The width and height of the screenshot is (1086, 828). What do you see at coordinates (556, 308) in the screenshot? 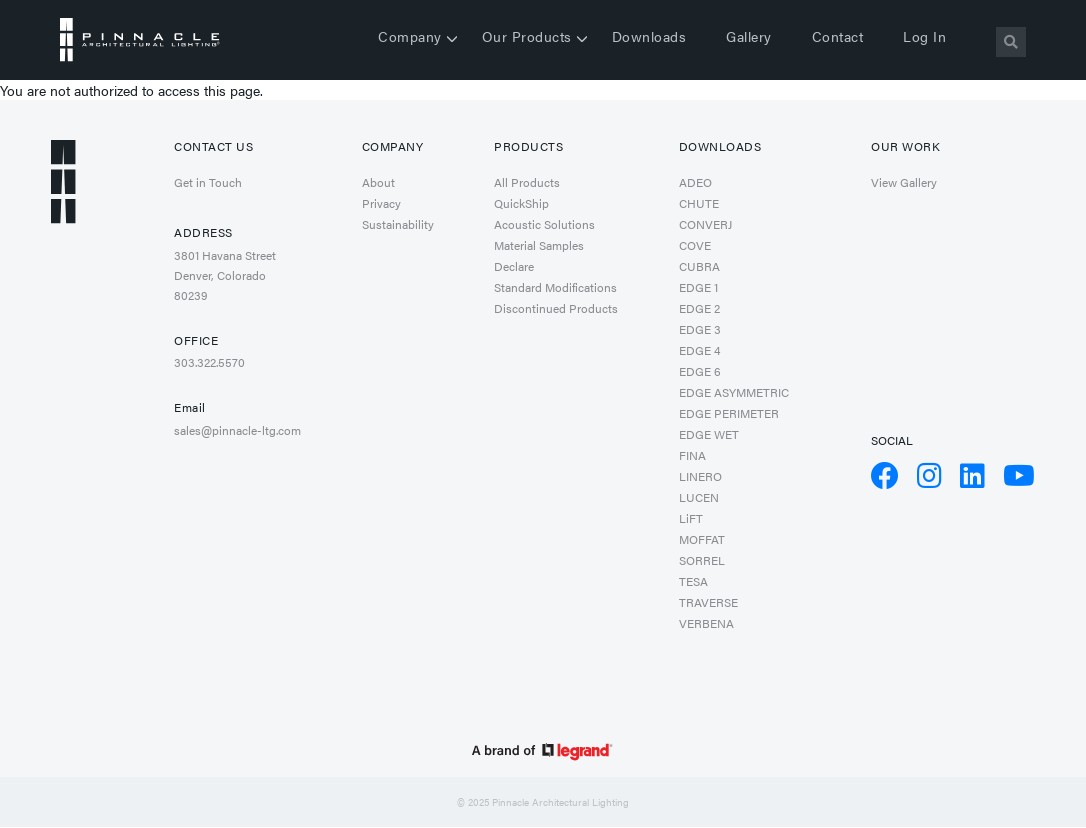
I see `Discontinued Products` at bounding box center [556, 308].